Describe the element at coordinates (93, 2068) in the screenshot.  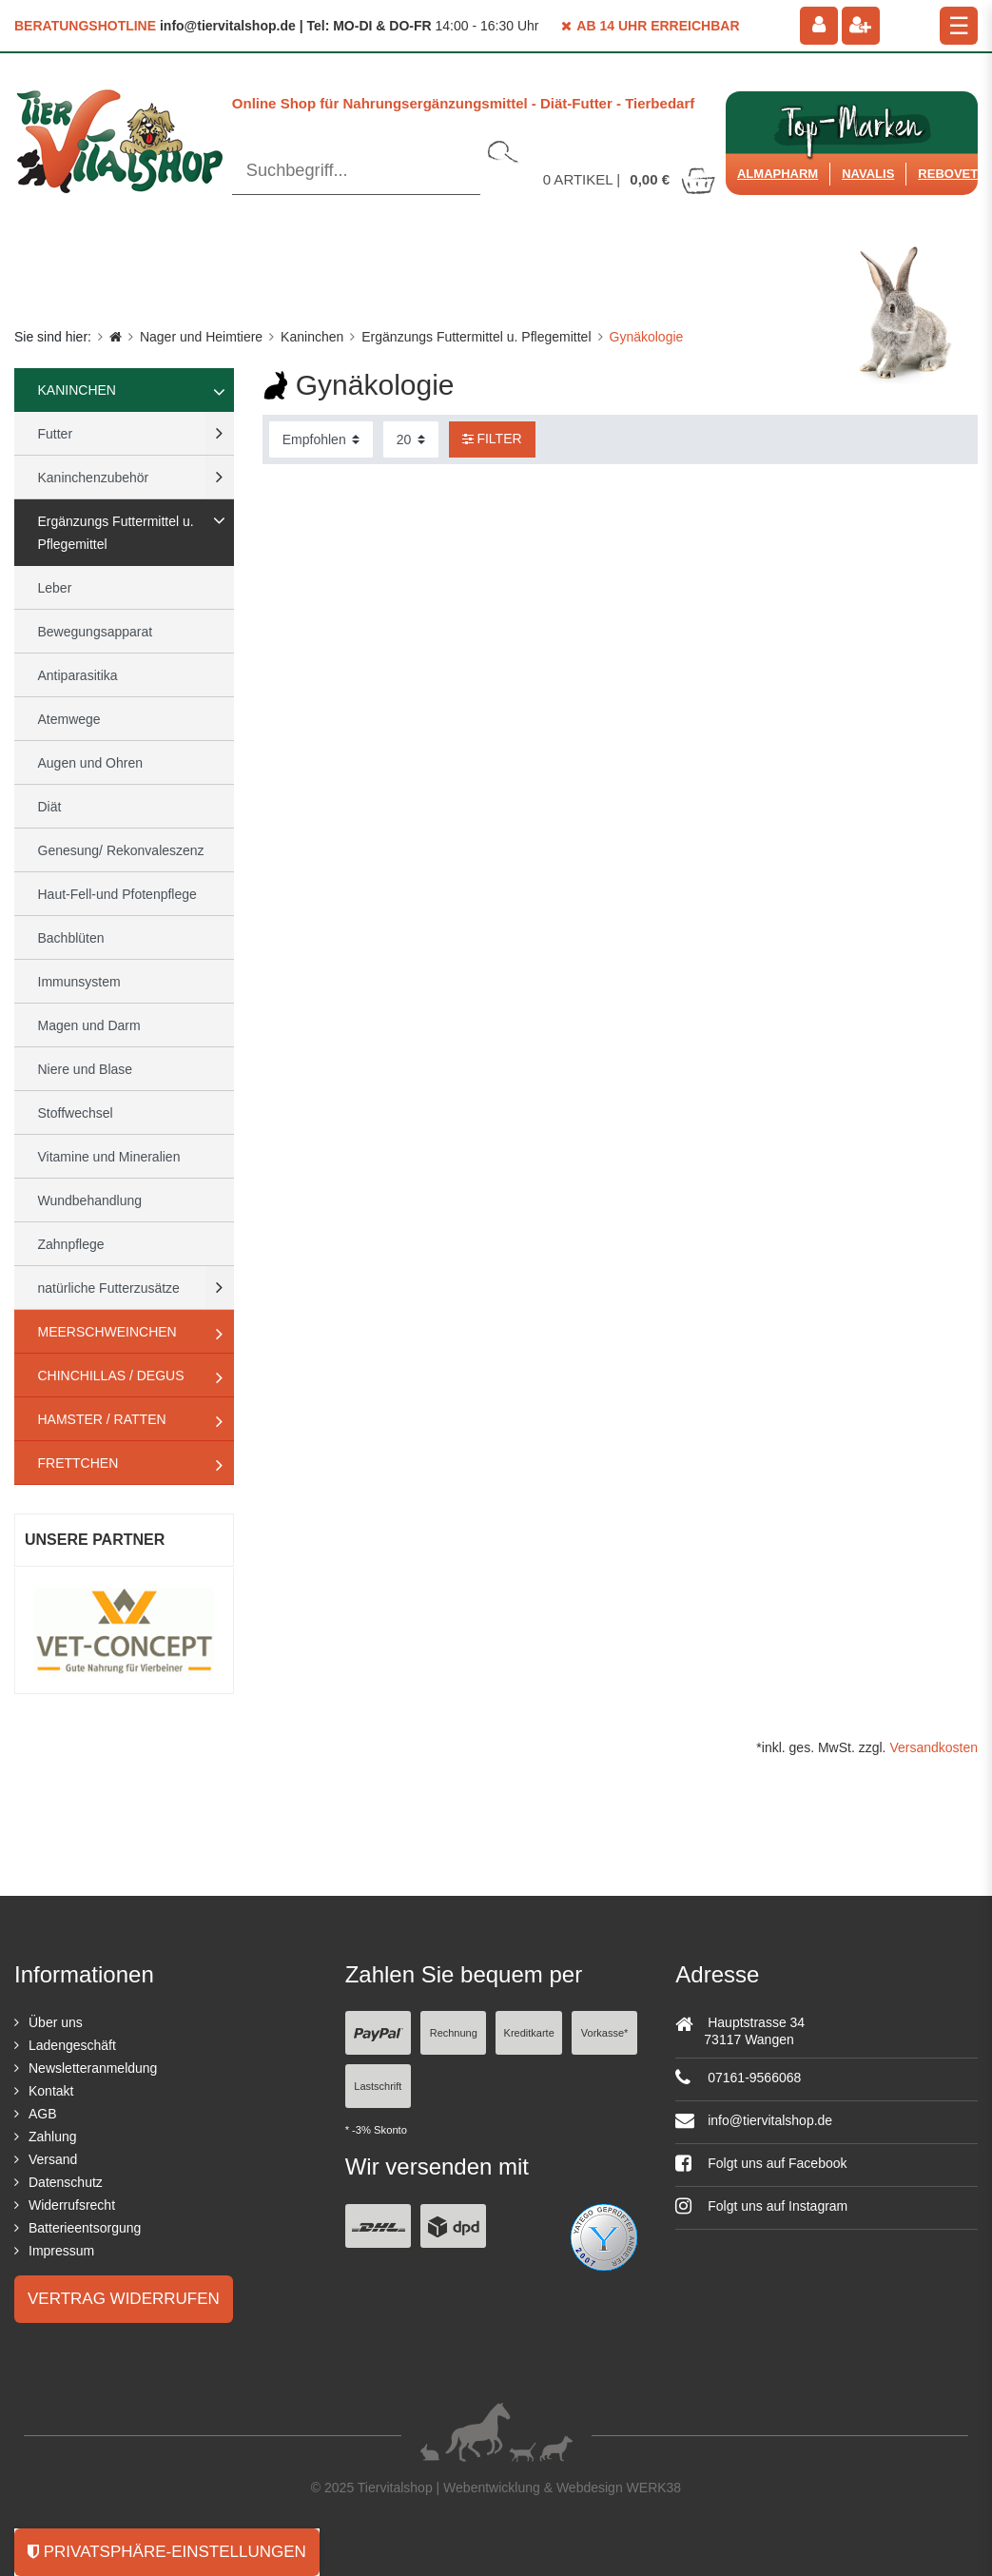
I see `Newsletteranmeldung` at that location.